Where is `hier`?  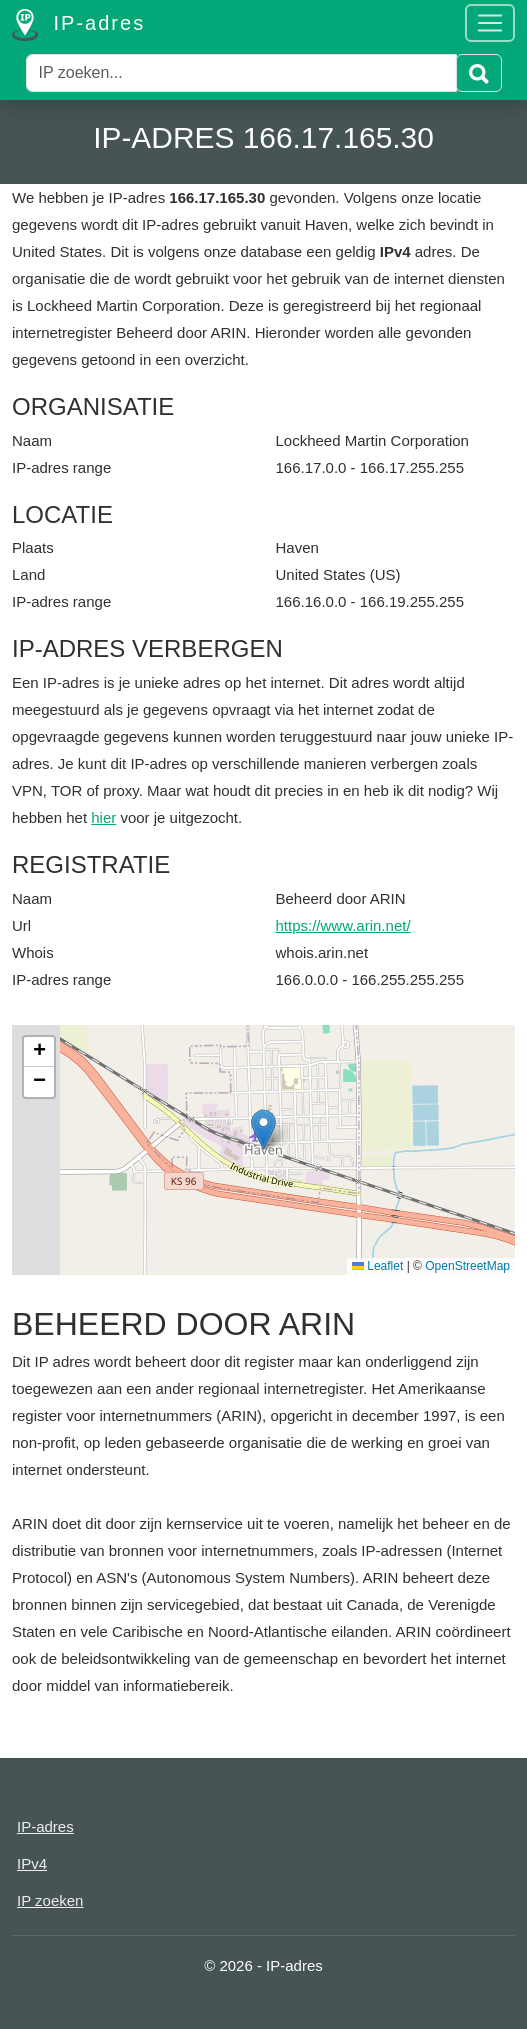
hier is located at coordinates (103, 817).